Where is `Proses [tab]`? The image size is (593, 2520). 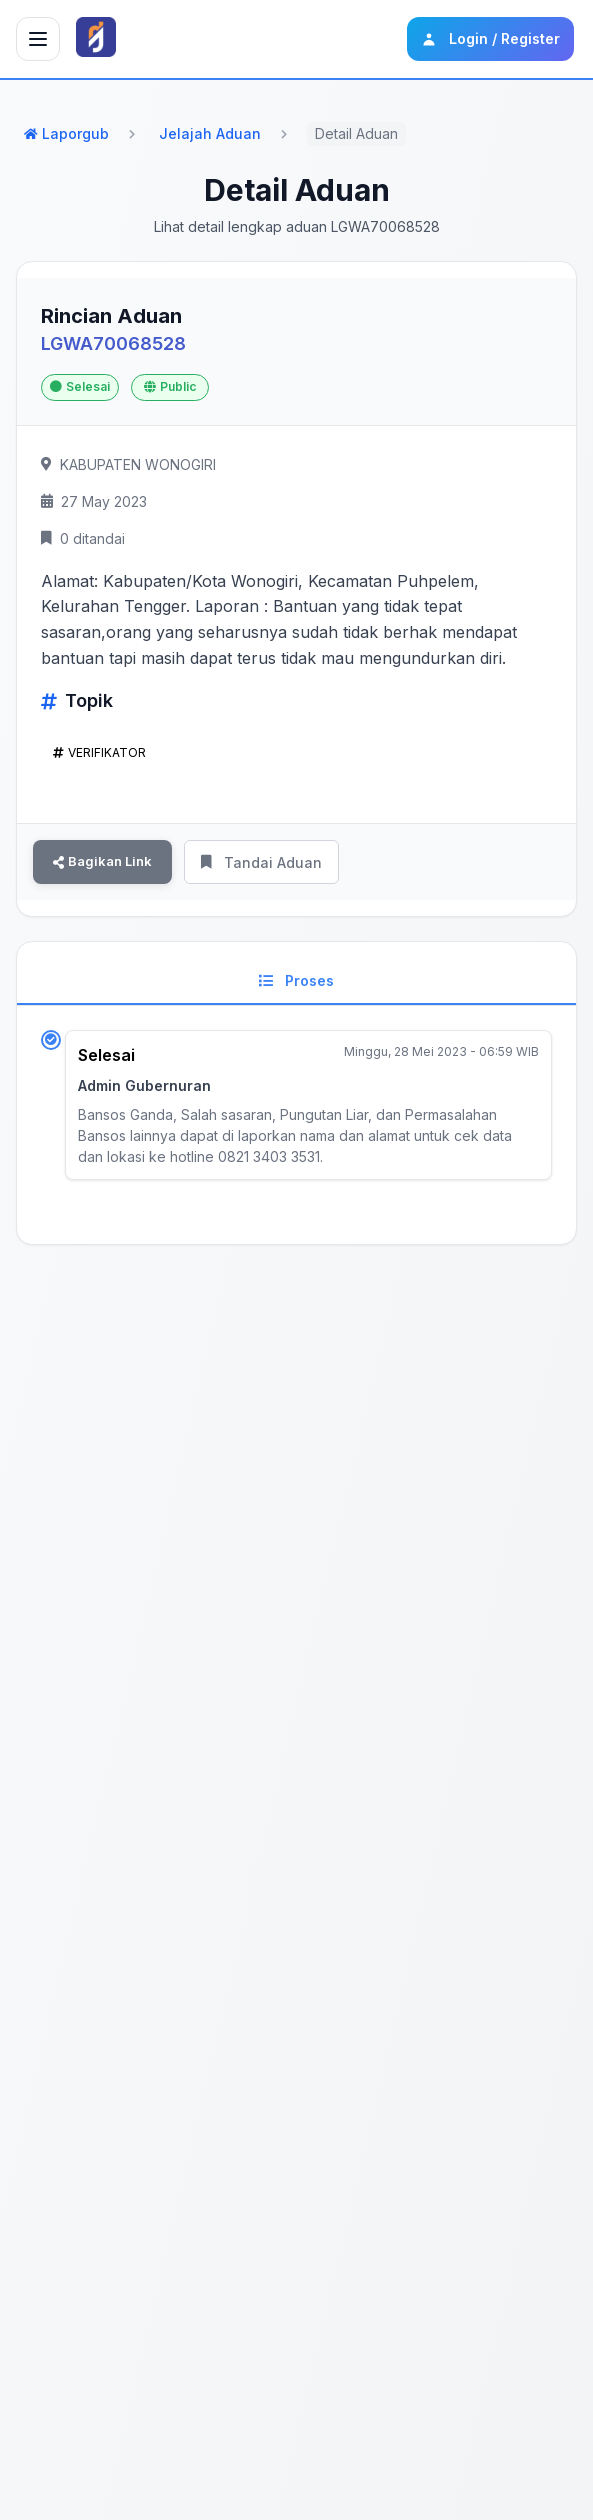 Proses [tab] is located at coordinates (296, 980).